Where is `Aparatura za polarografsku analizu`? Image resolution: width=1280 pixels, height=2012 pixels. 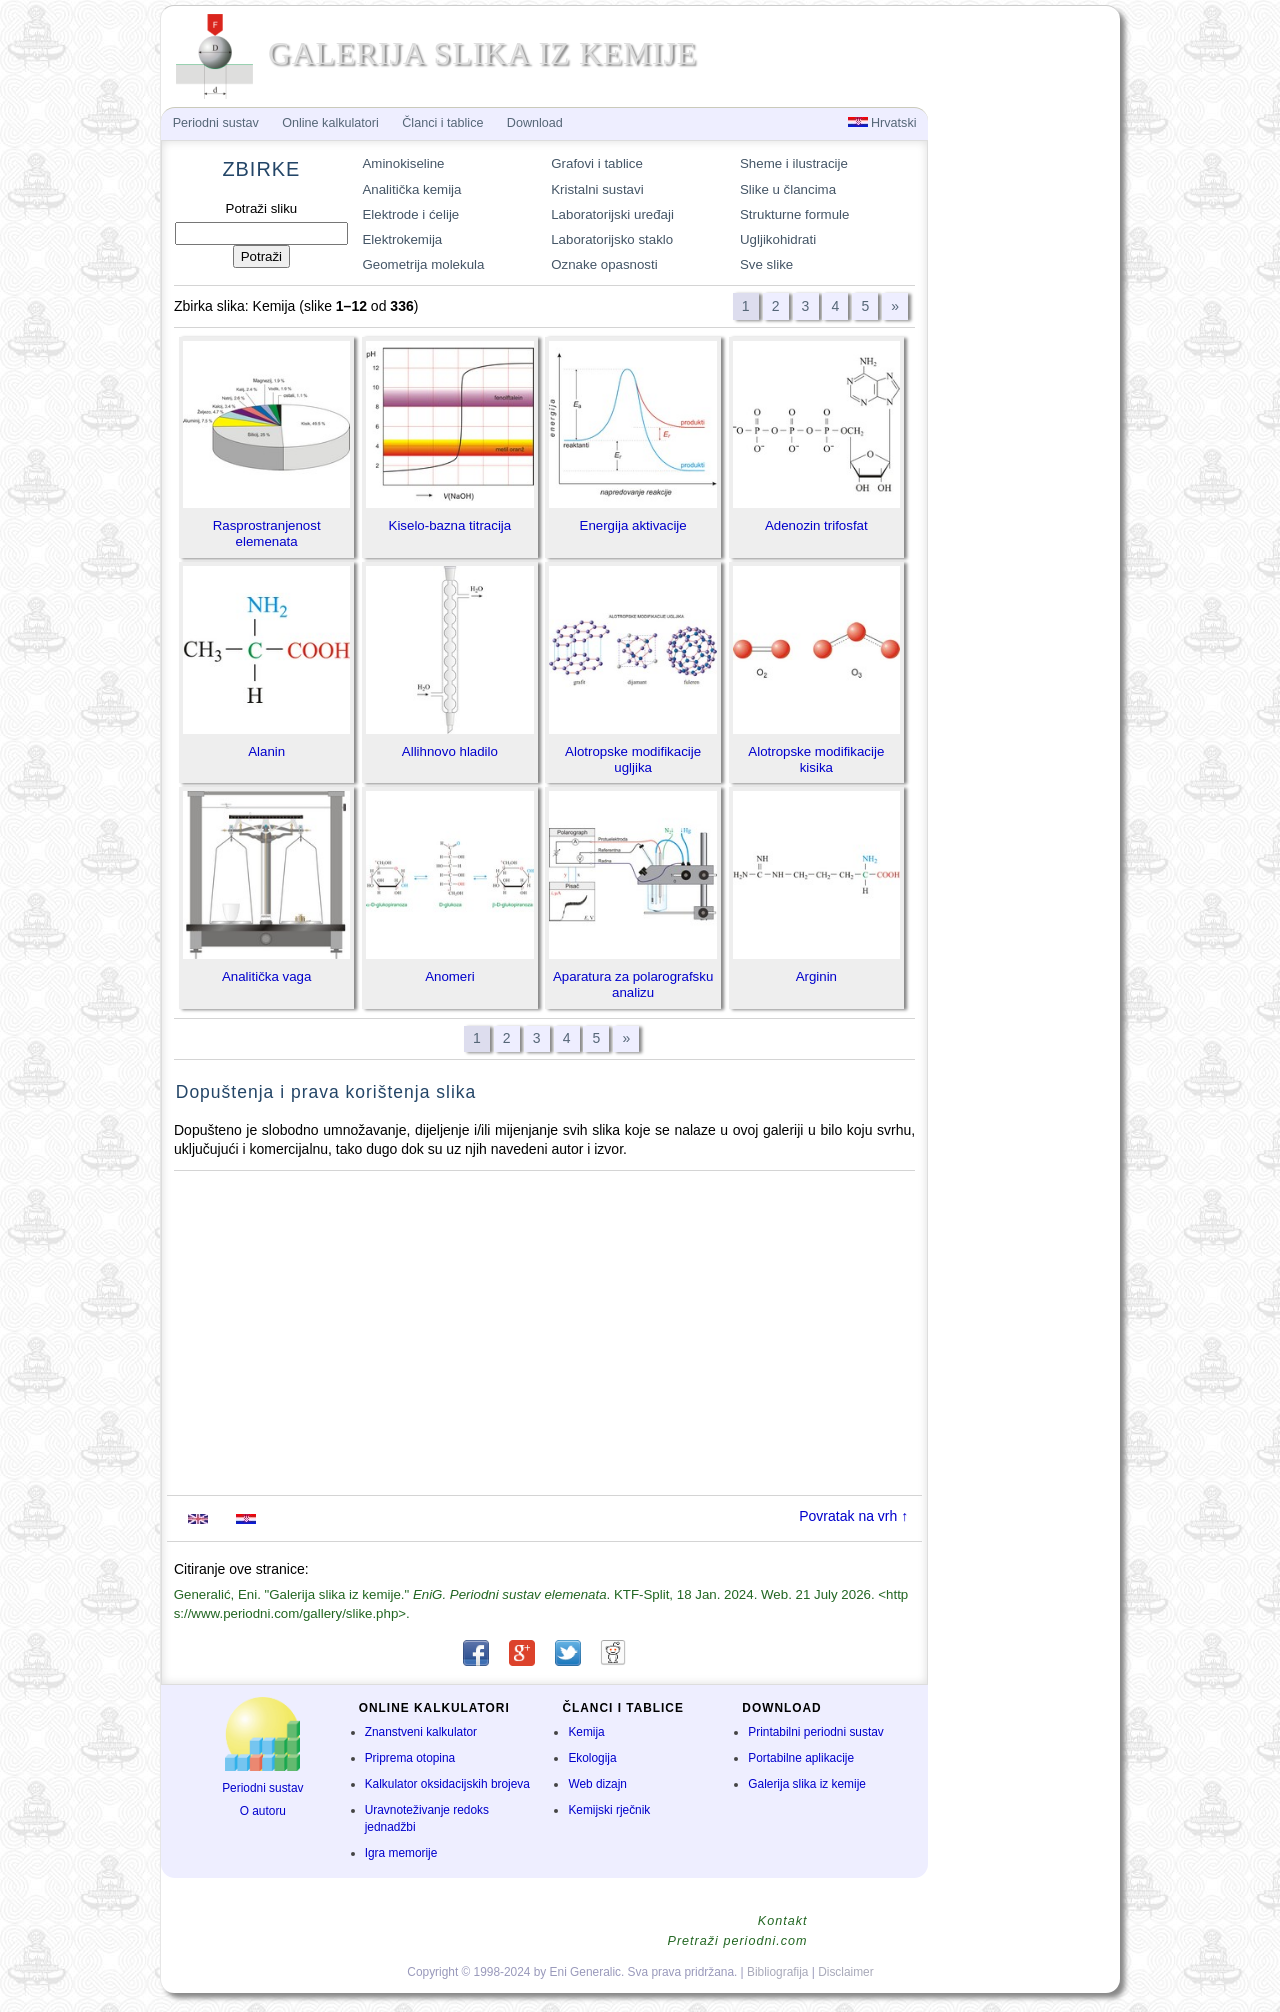
Aparatura za polarografsku analizu is located at coordinates (633, 984).